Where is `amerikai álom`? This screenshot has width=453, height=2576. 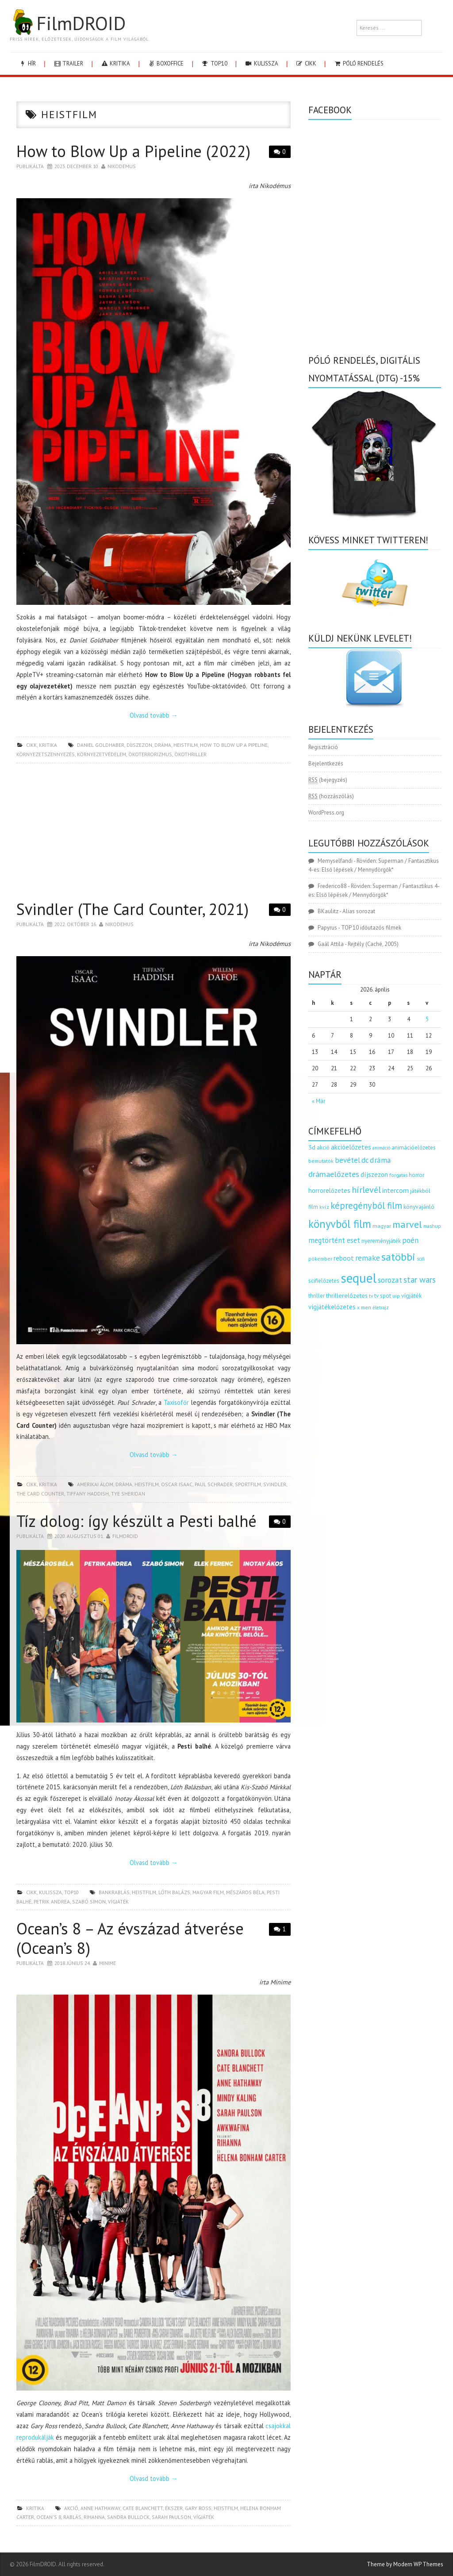 amerikai álom is located at coordinates (95, 1484).